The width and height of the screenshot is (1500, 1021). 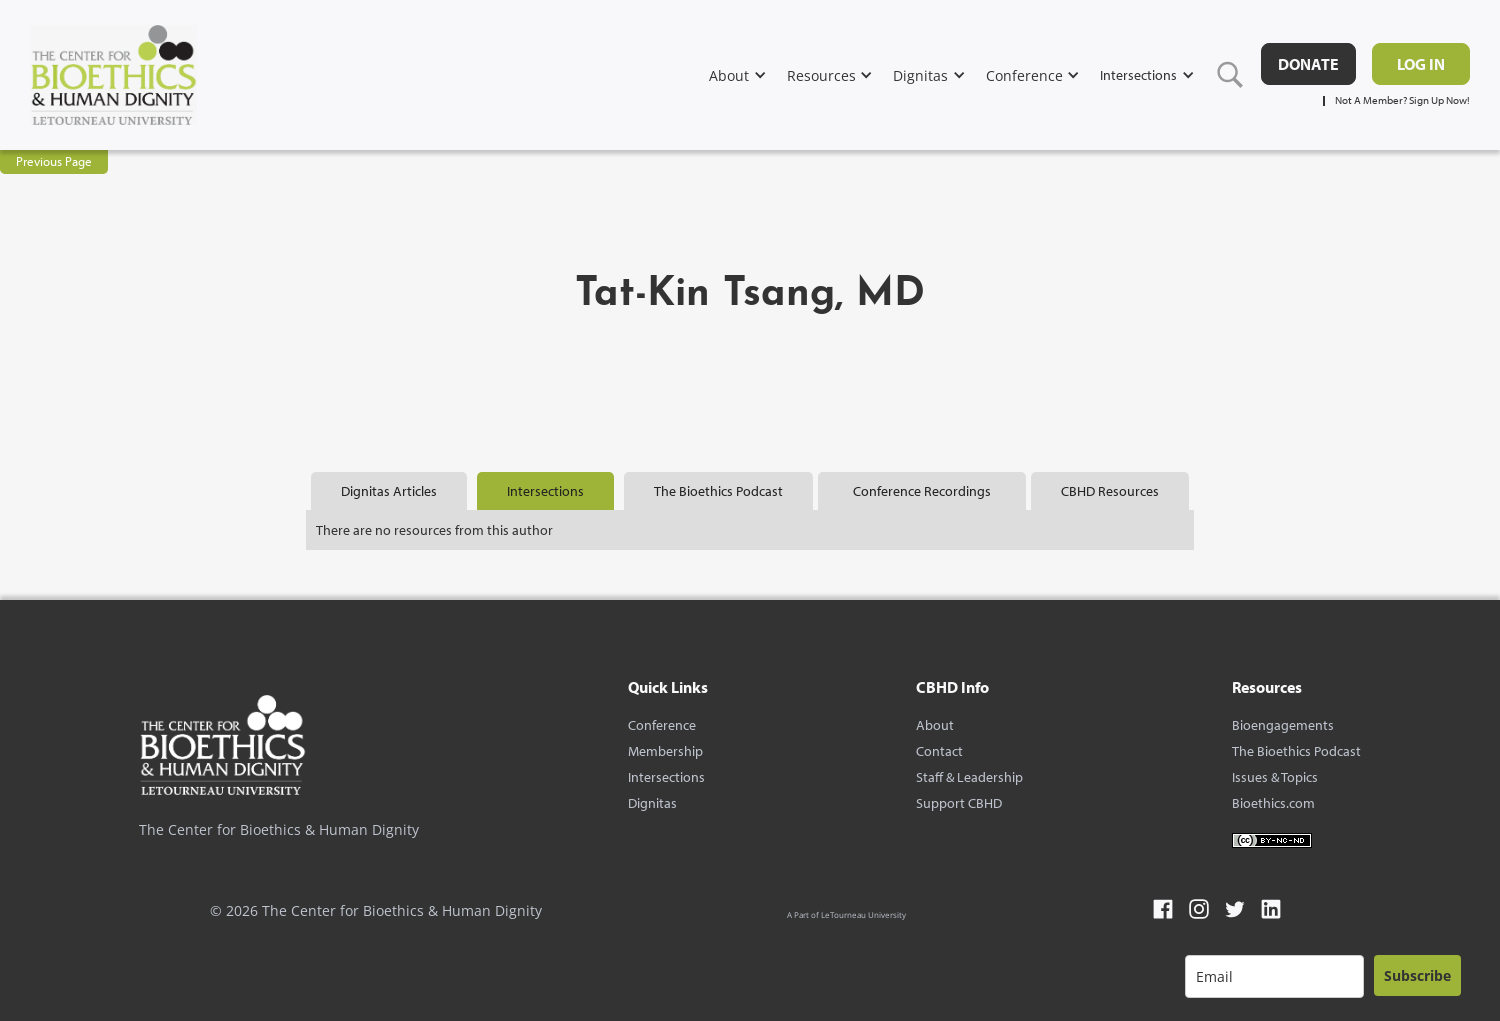 I want to click on Not A Member? Sign Up Now!, so click(x=1402, y=100).